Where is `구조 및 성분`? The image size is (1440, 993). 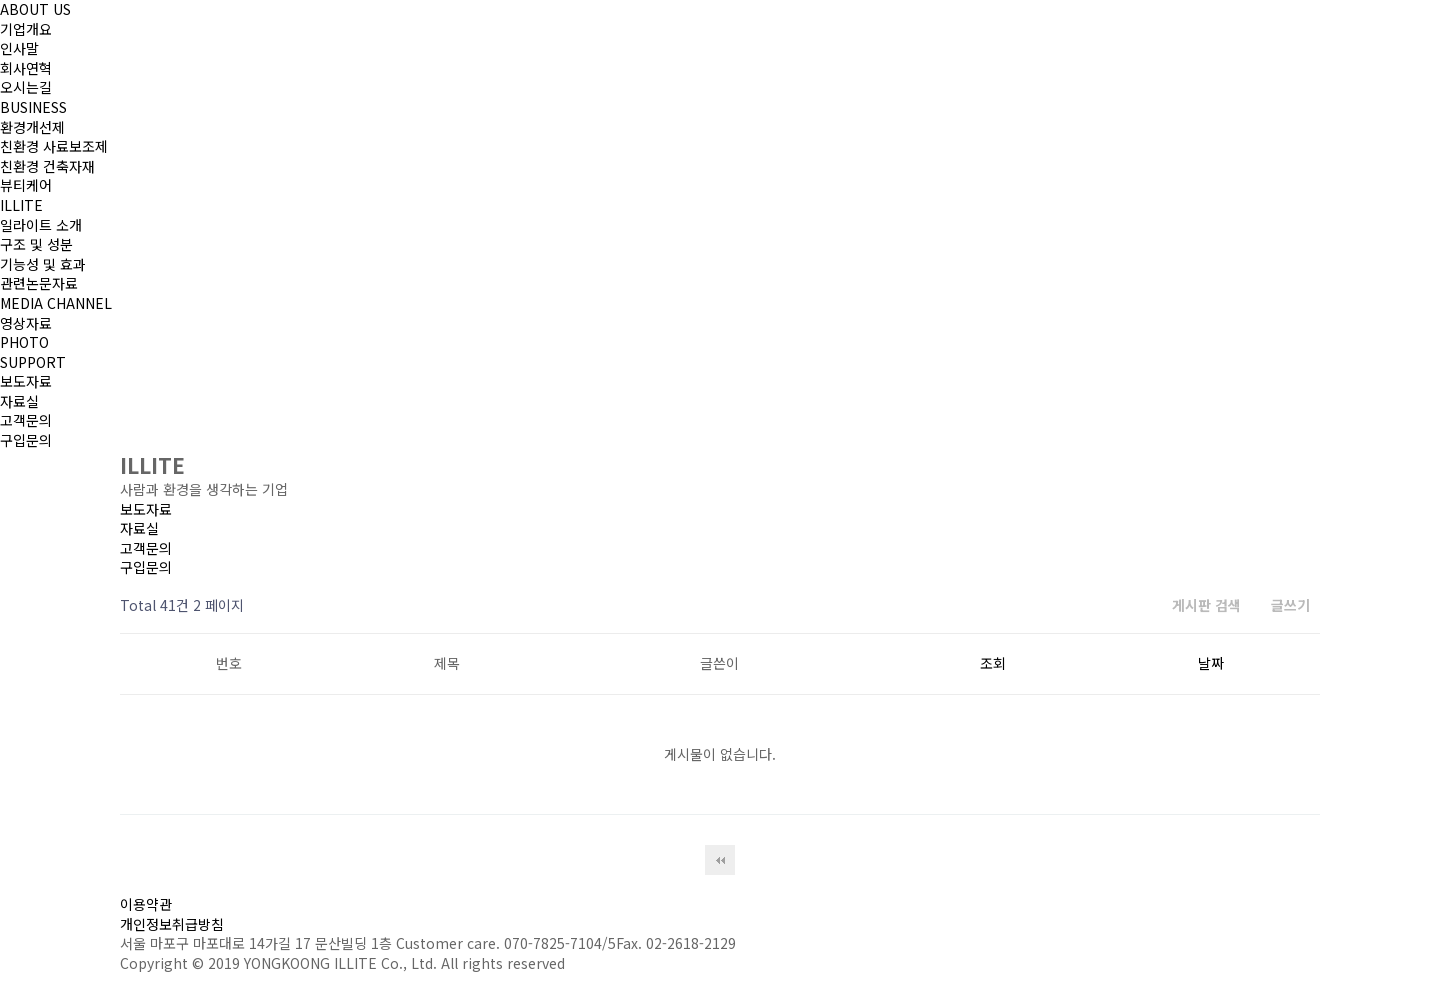
구조 및 성분 is located at coordinates (36, 244).